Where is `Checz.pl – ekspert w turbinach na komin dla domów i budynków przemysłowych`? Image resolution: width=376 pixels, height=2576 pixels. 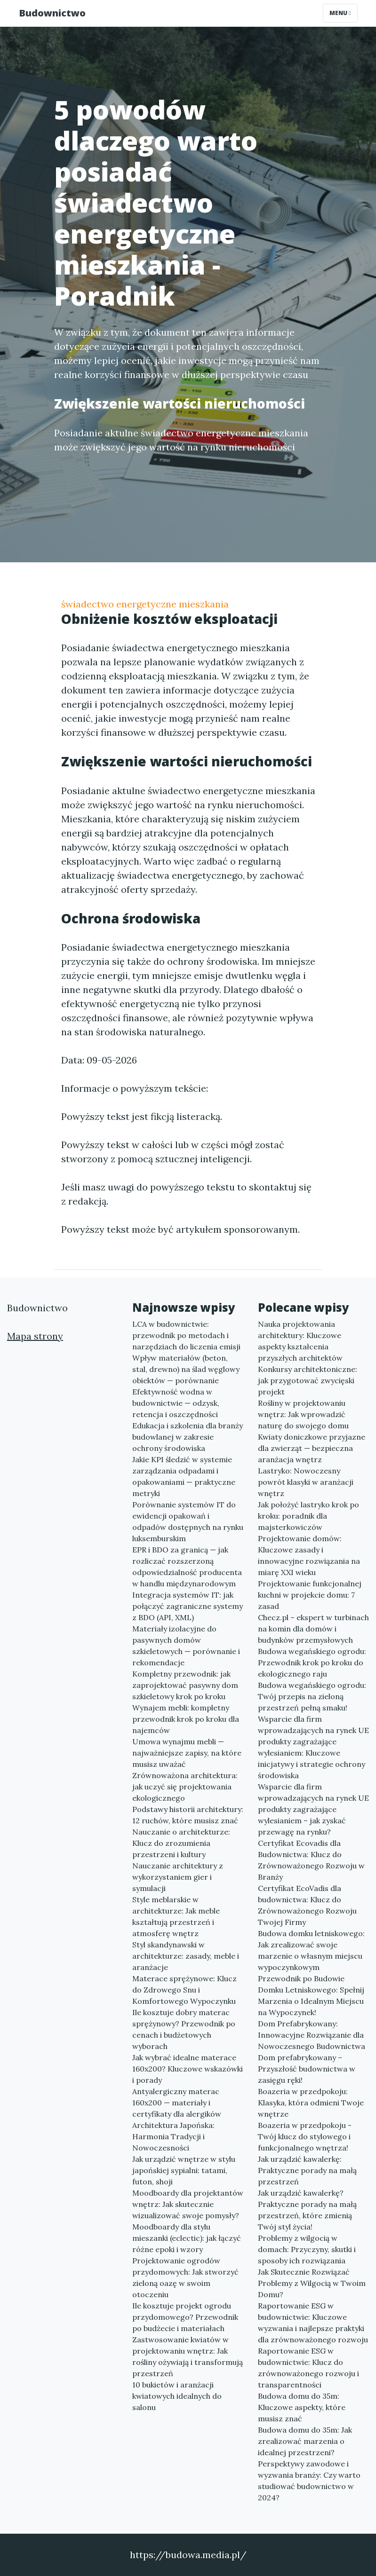 Checz.pl – ekspert w turbinach na komin dla domów i budynków przemysłowych is located at coordinates (313, 1629).